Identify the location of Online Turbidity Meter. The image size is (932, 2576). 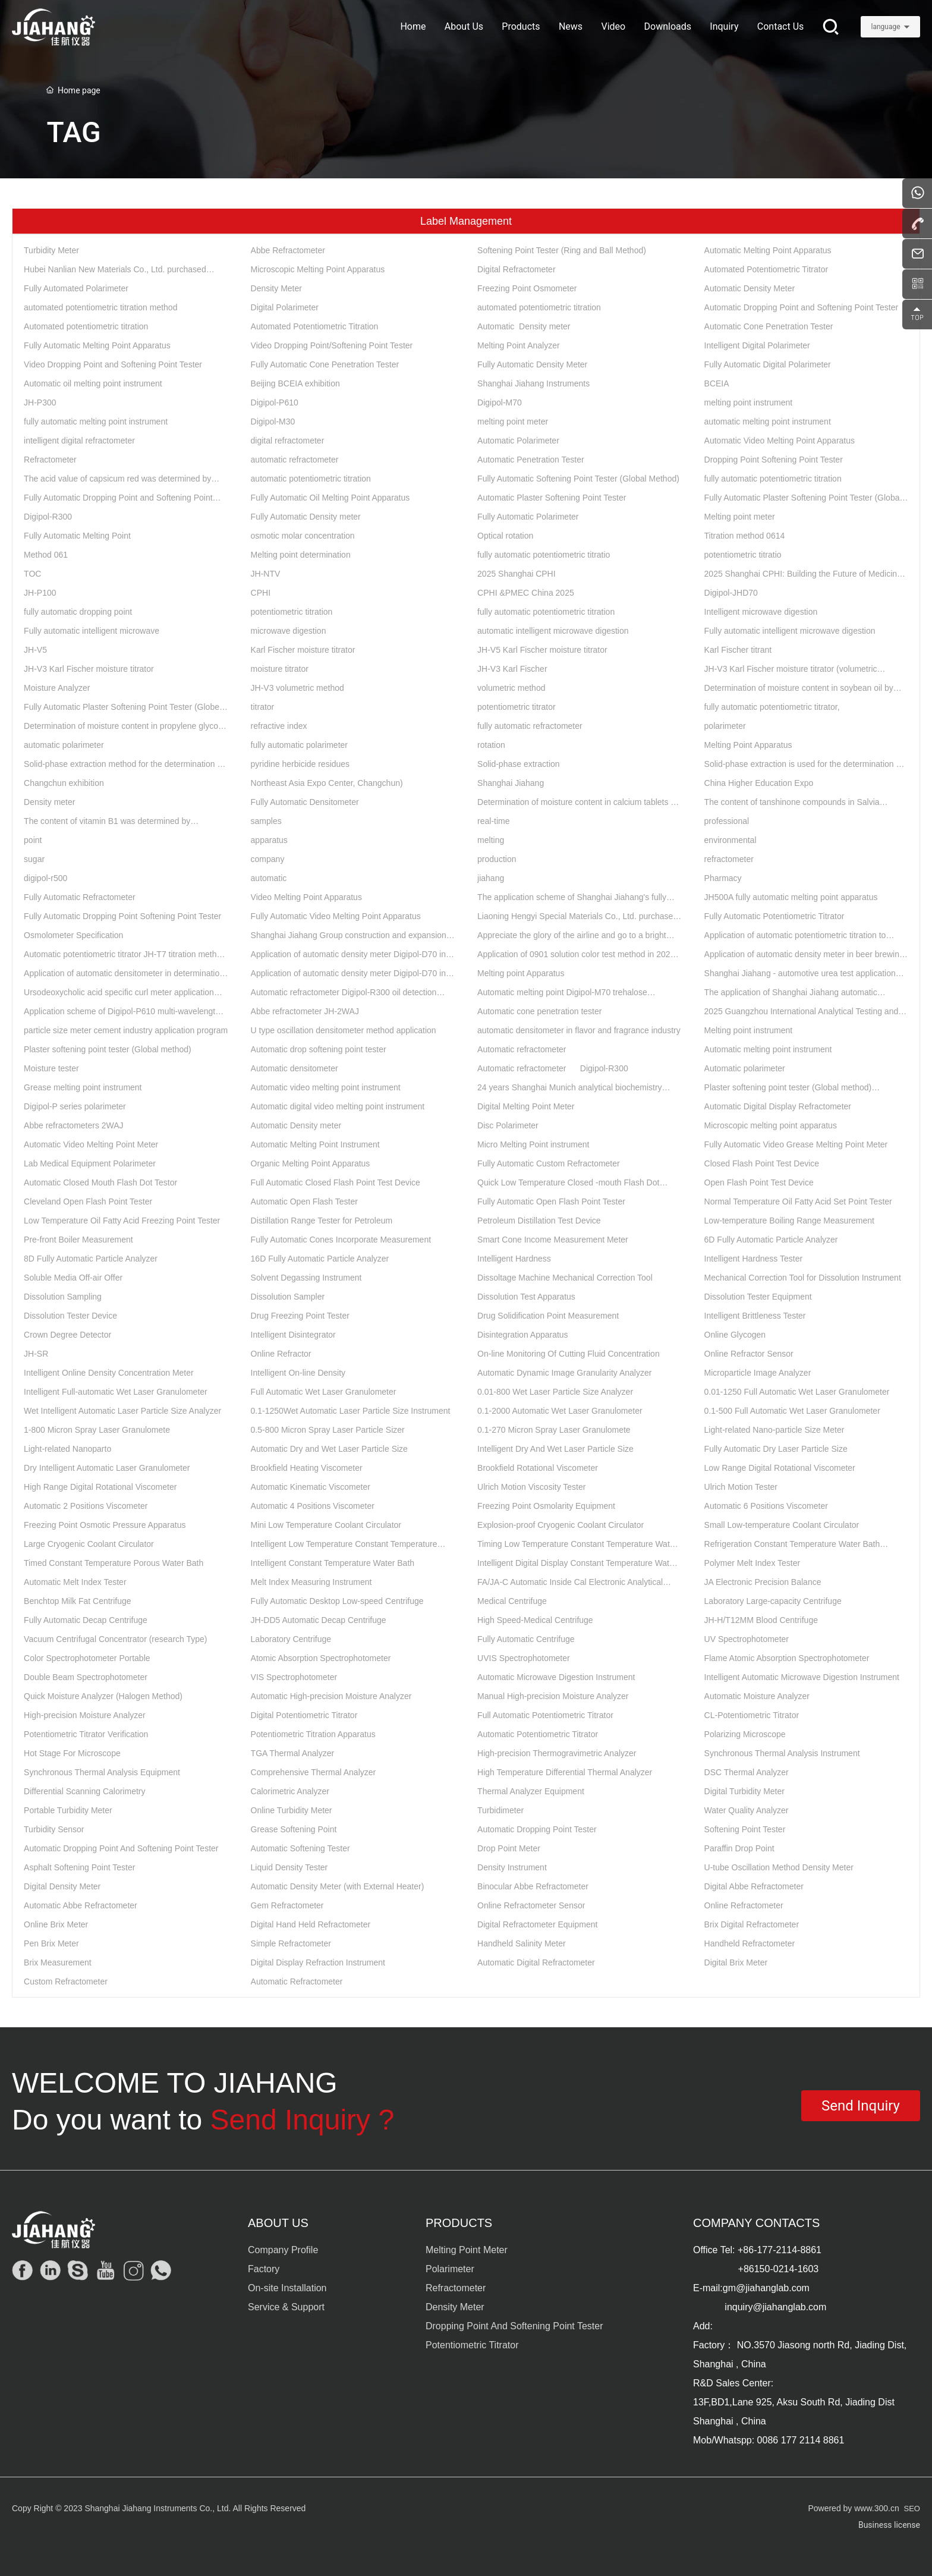
(291, 1810).